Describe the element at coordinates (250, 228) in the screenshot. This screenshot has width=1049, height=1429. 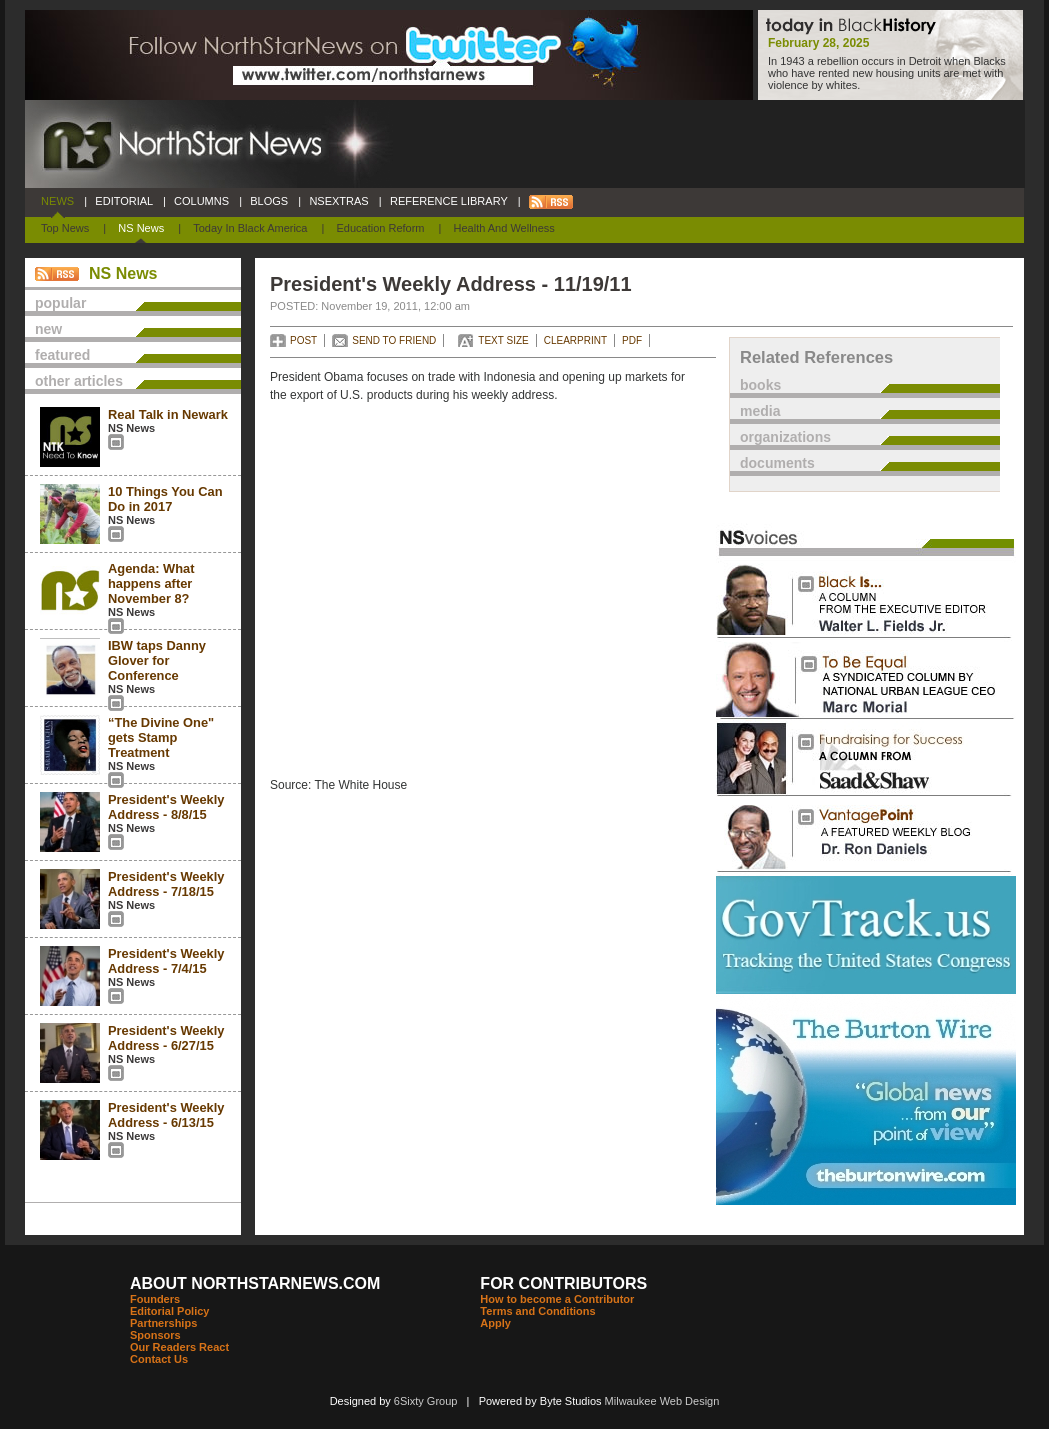
I see `Today In Black America` at that location.